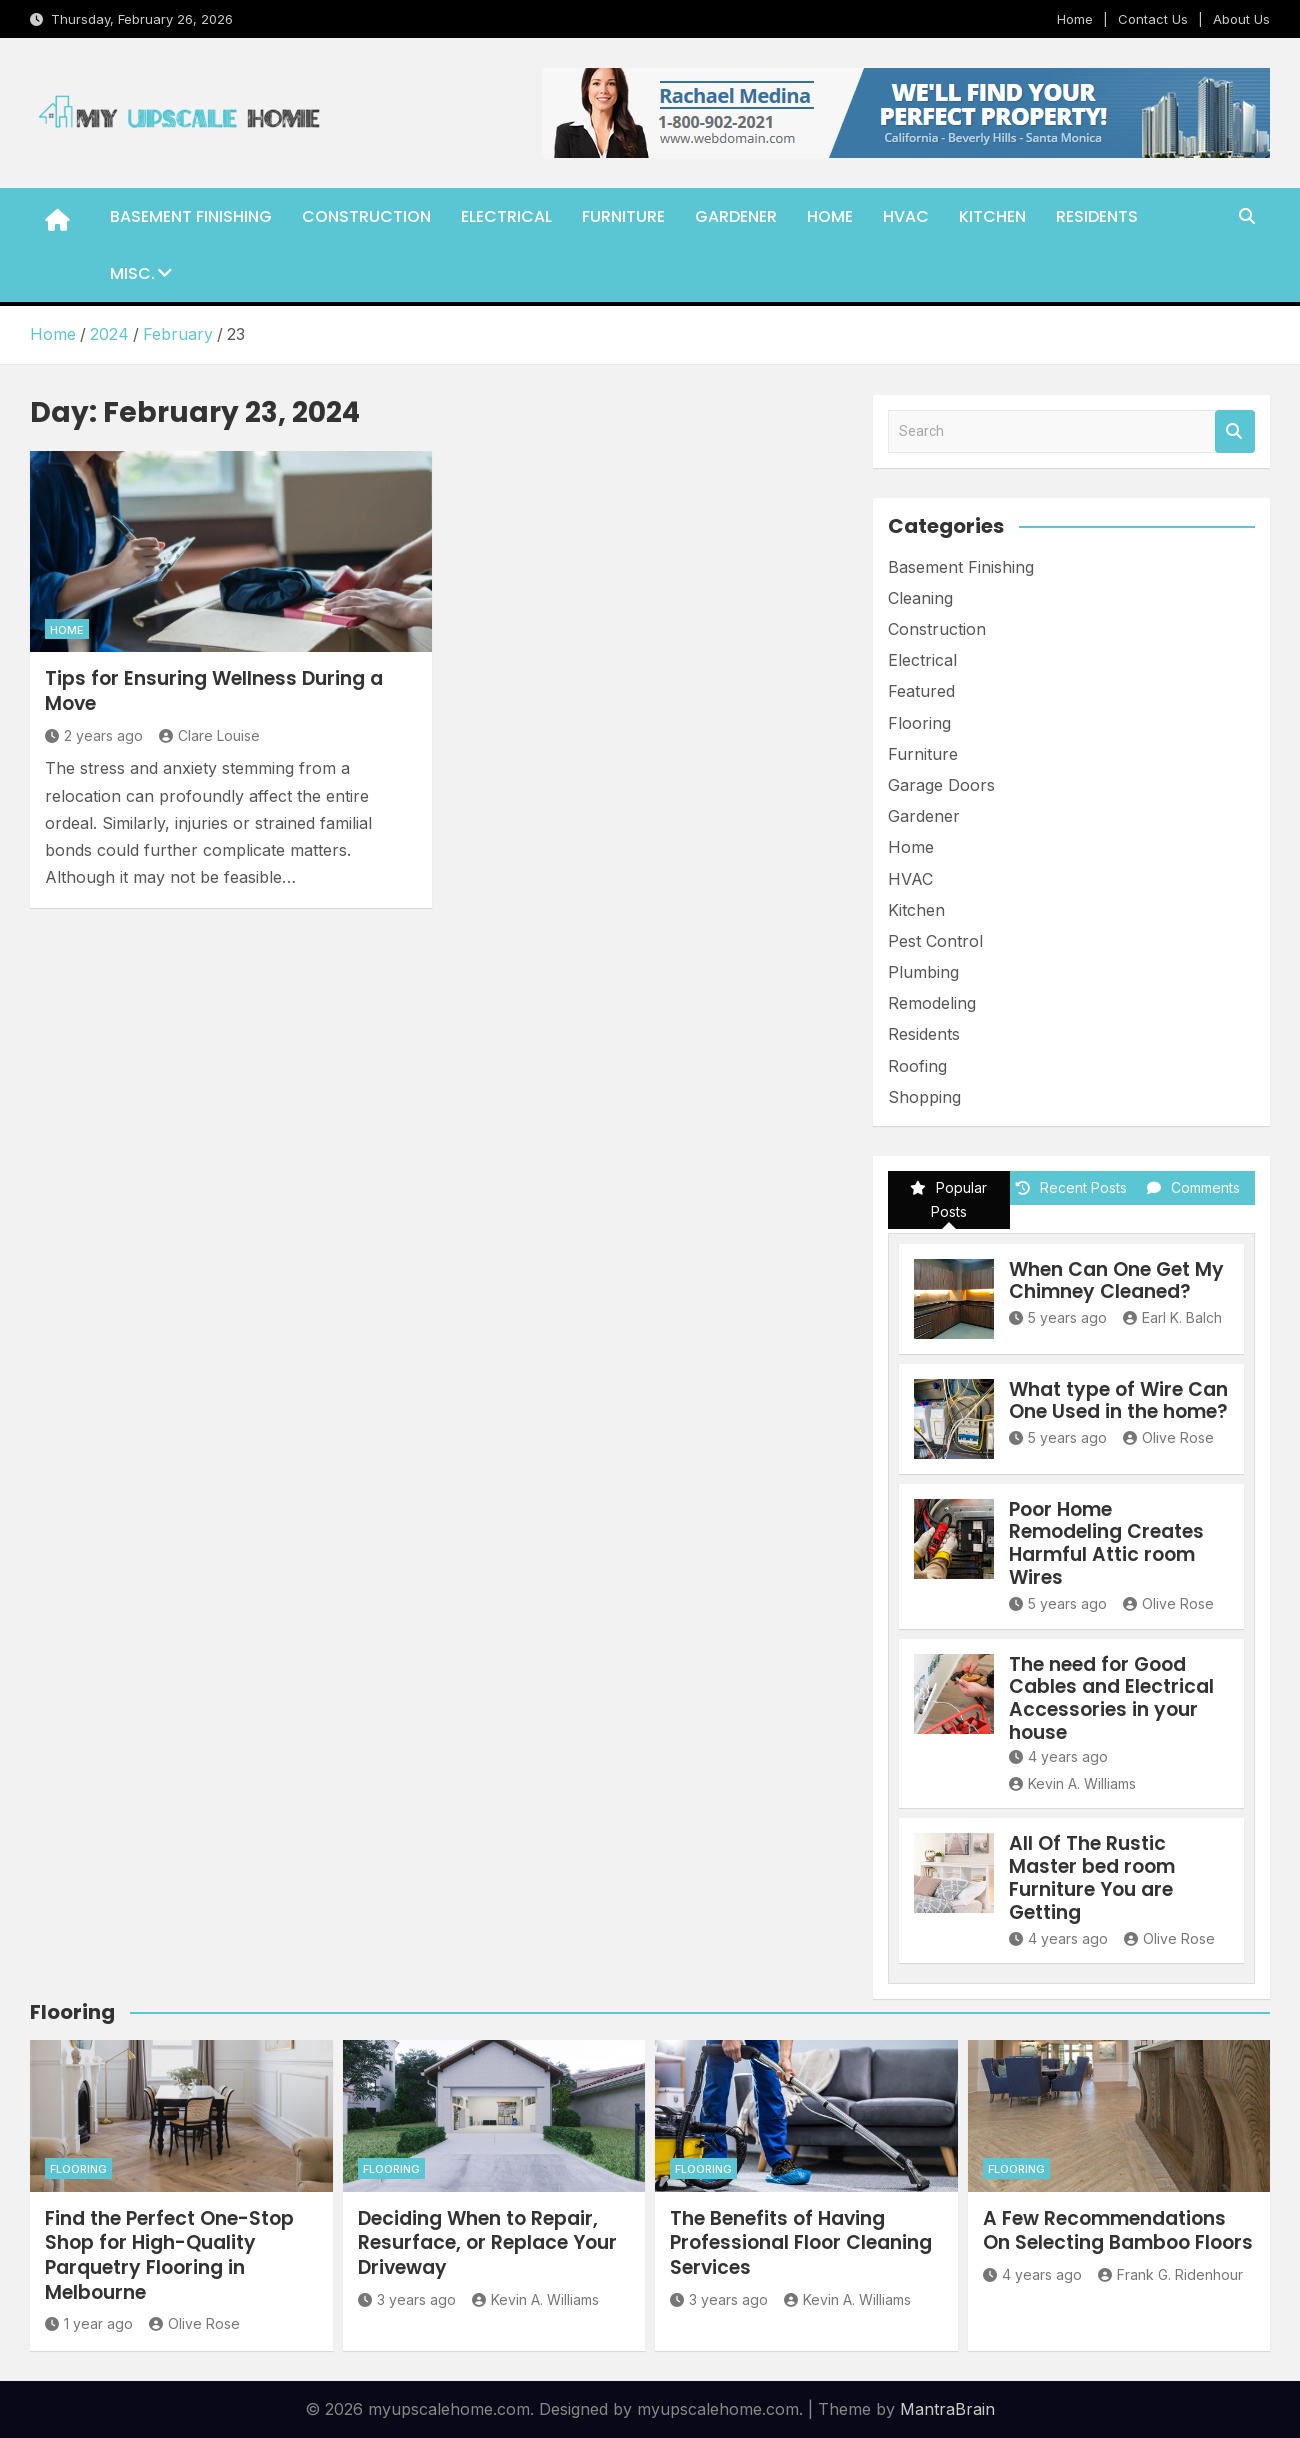  I want to click on Search, so click(1235, 431).